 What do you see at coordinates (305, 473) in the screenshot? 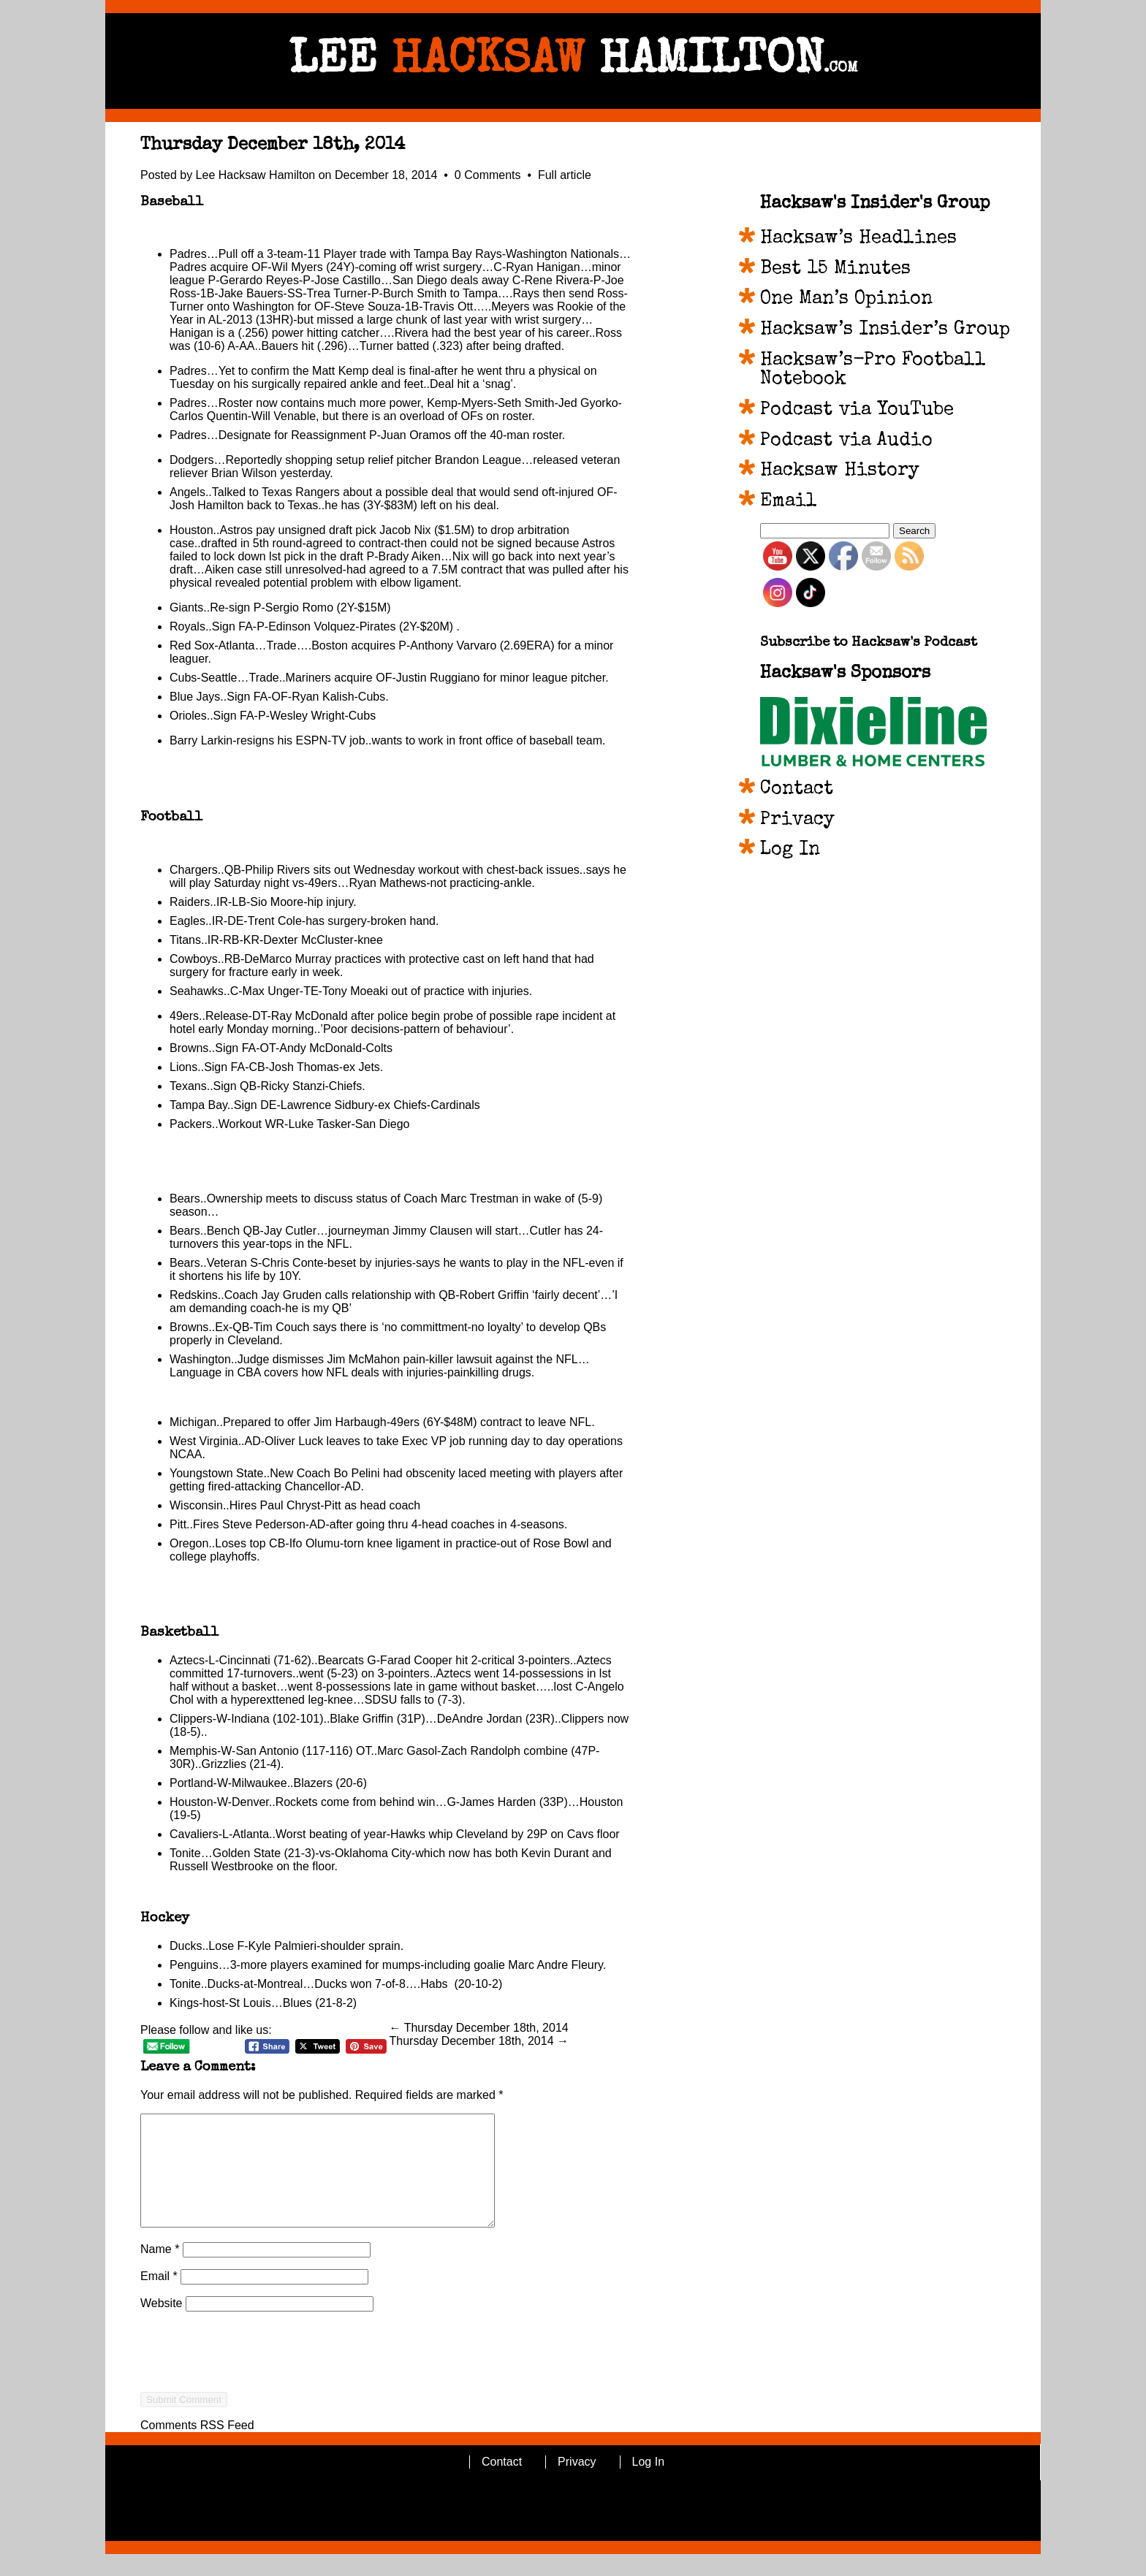
I see `yesterday` at bounding box center [305, 473].